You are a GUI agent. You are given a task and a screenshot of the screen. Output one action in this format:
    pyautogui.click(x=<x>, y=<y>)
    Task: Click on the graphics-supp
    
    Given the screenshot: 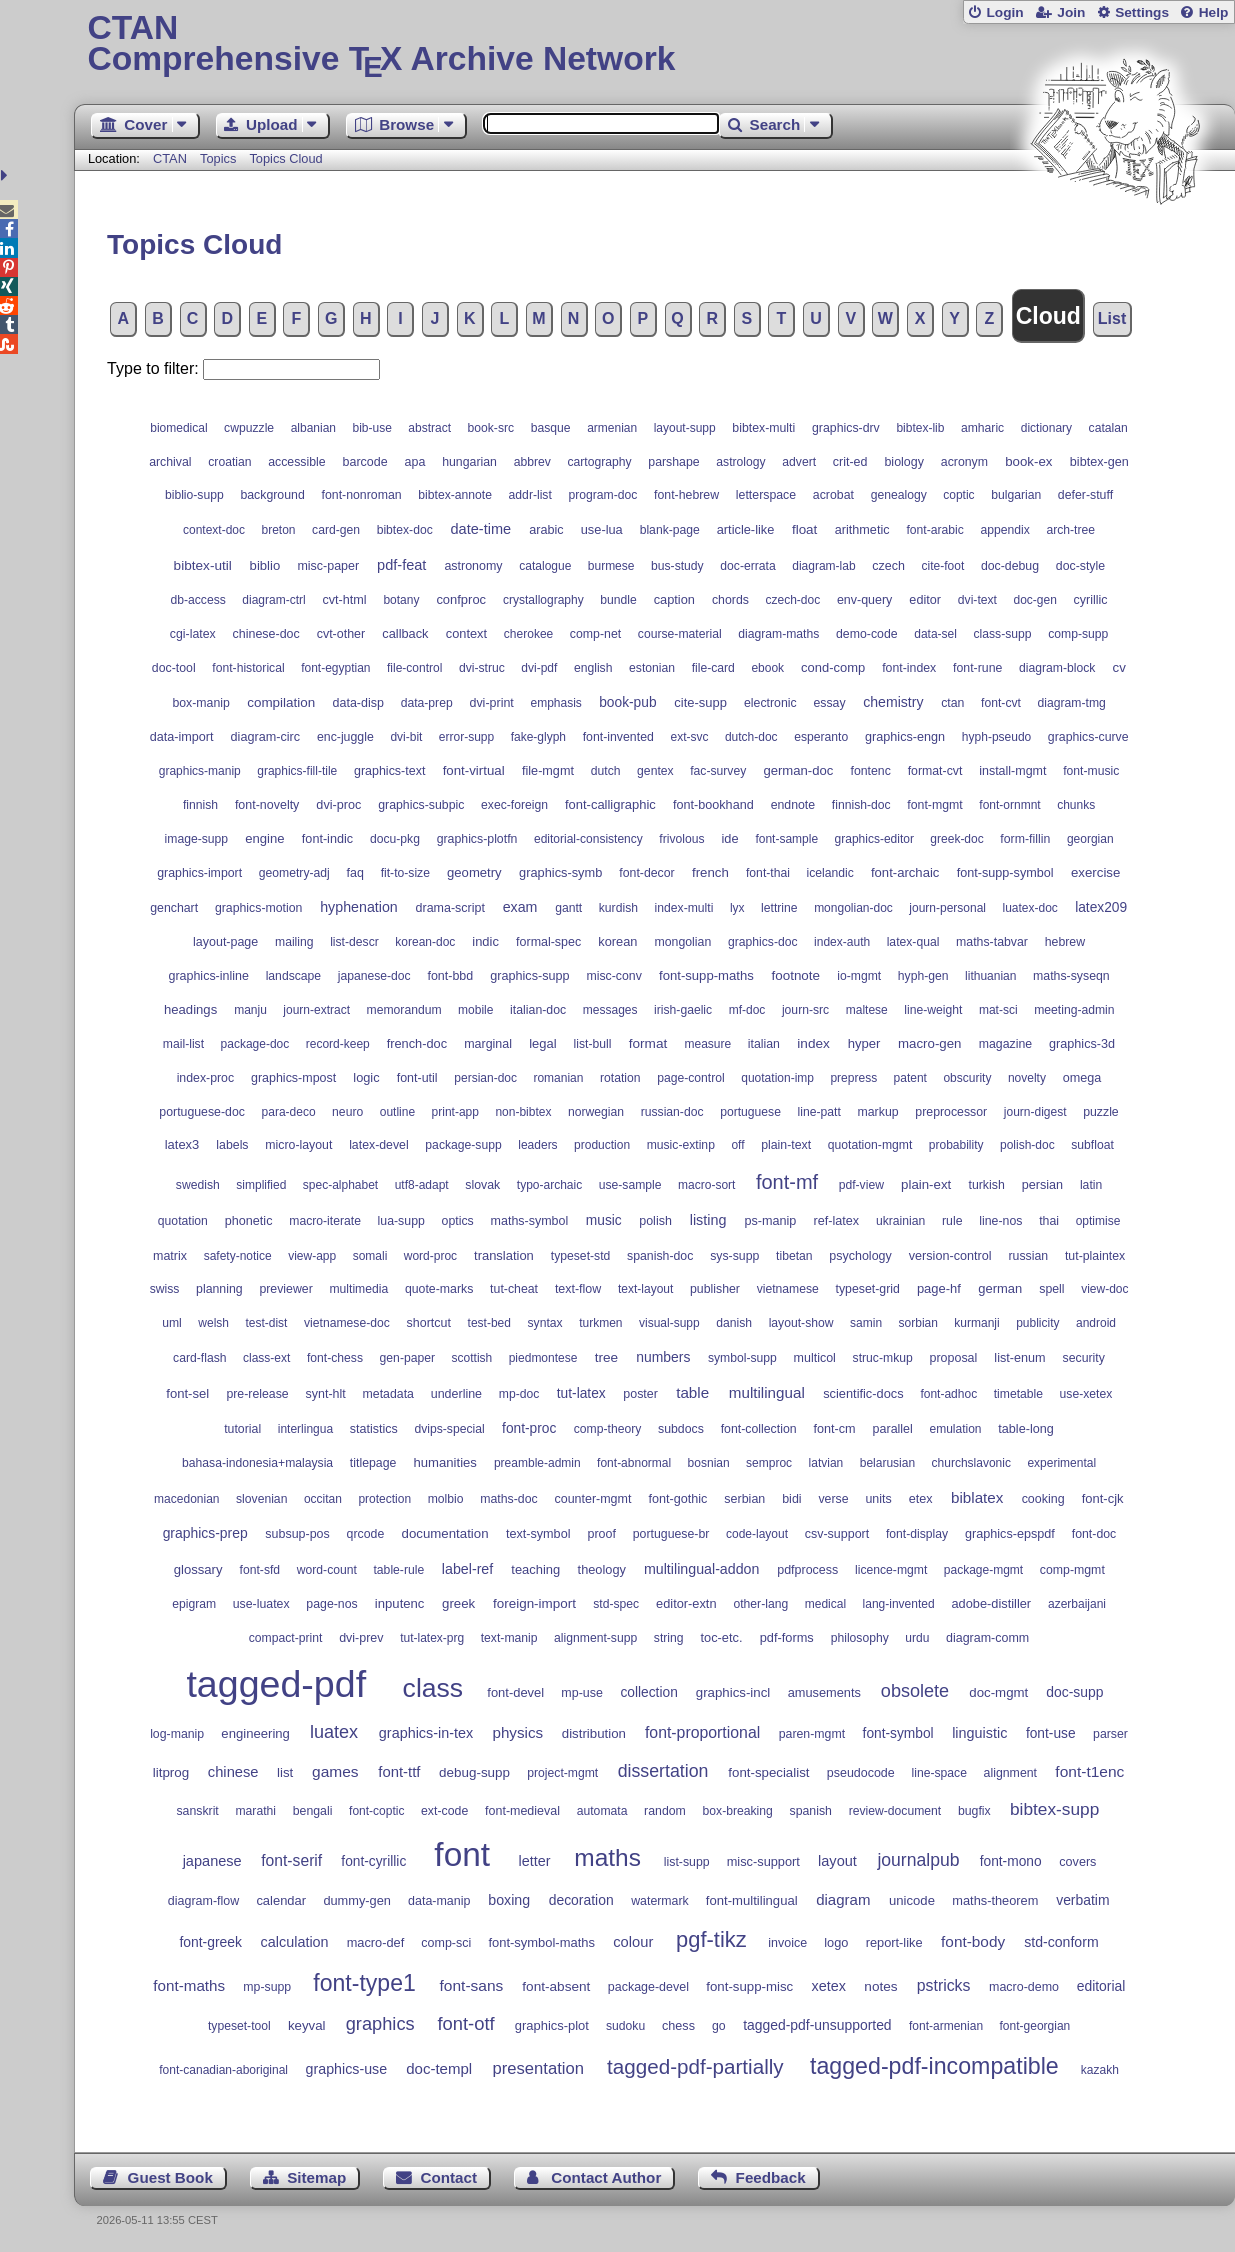 What is the action you would take?
    pyautogui.click(x=529, y=976)
    